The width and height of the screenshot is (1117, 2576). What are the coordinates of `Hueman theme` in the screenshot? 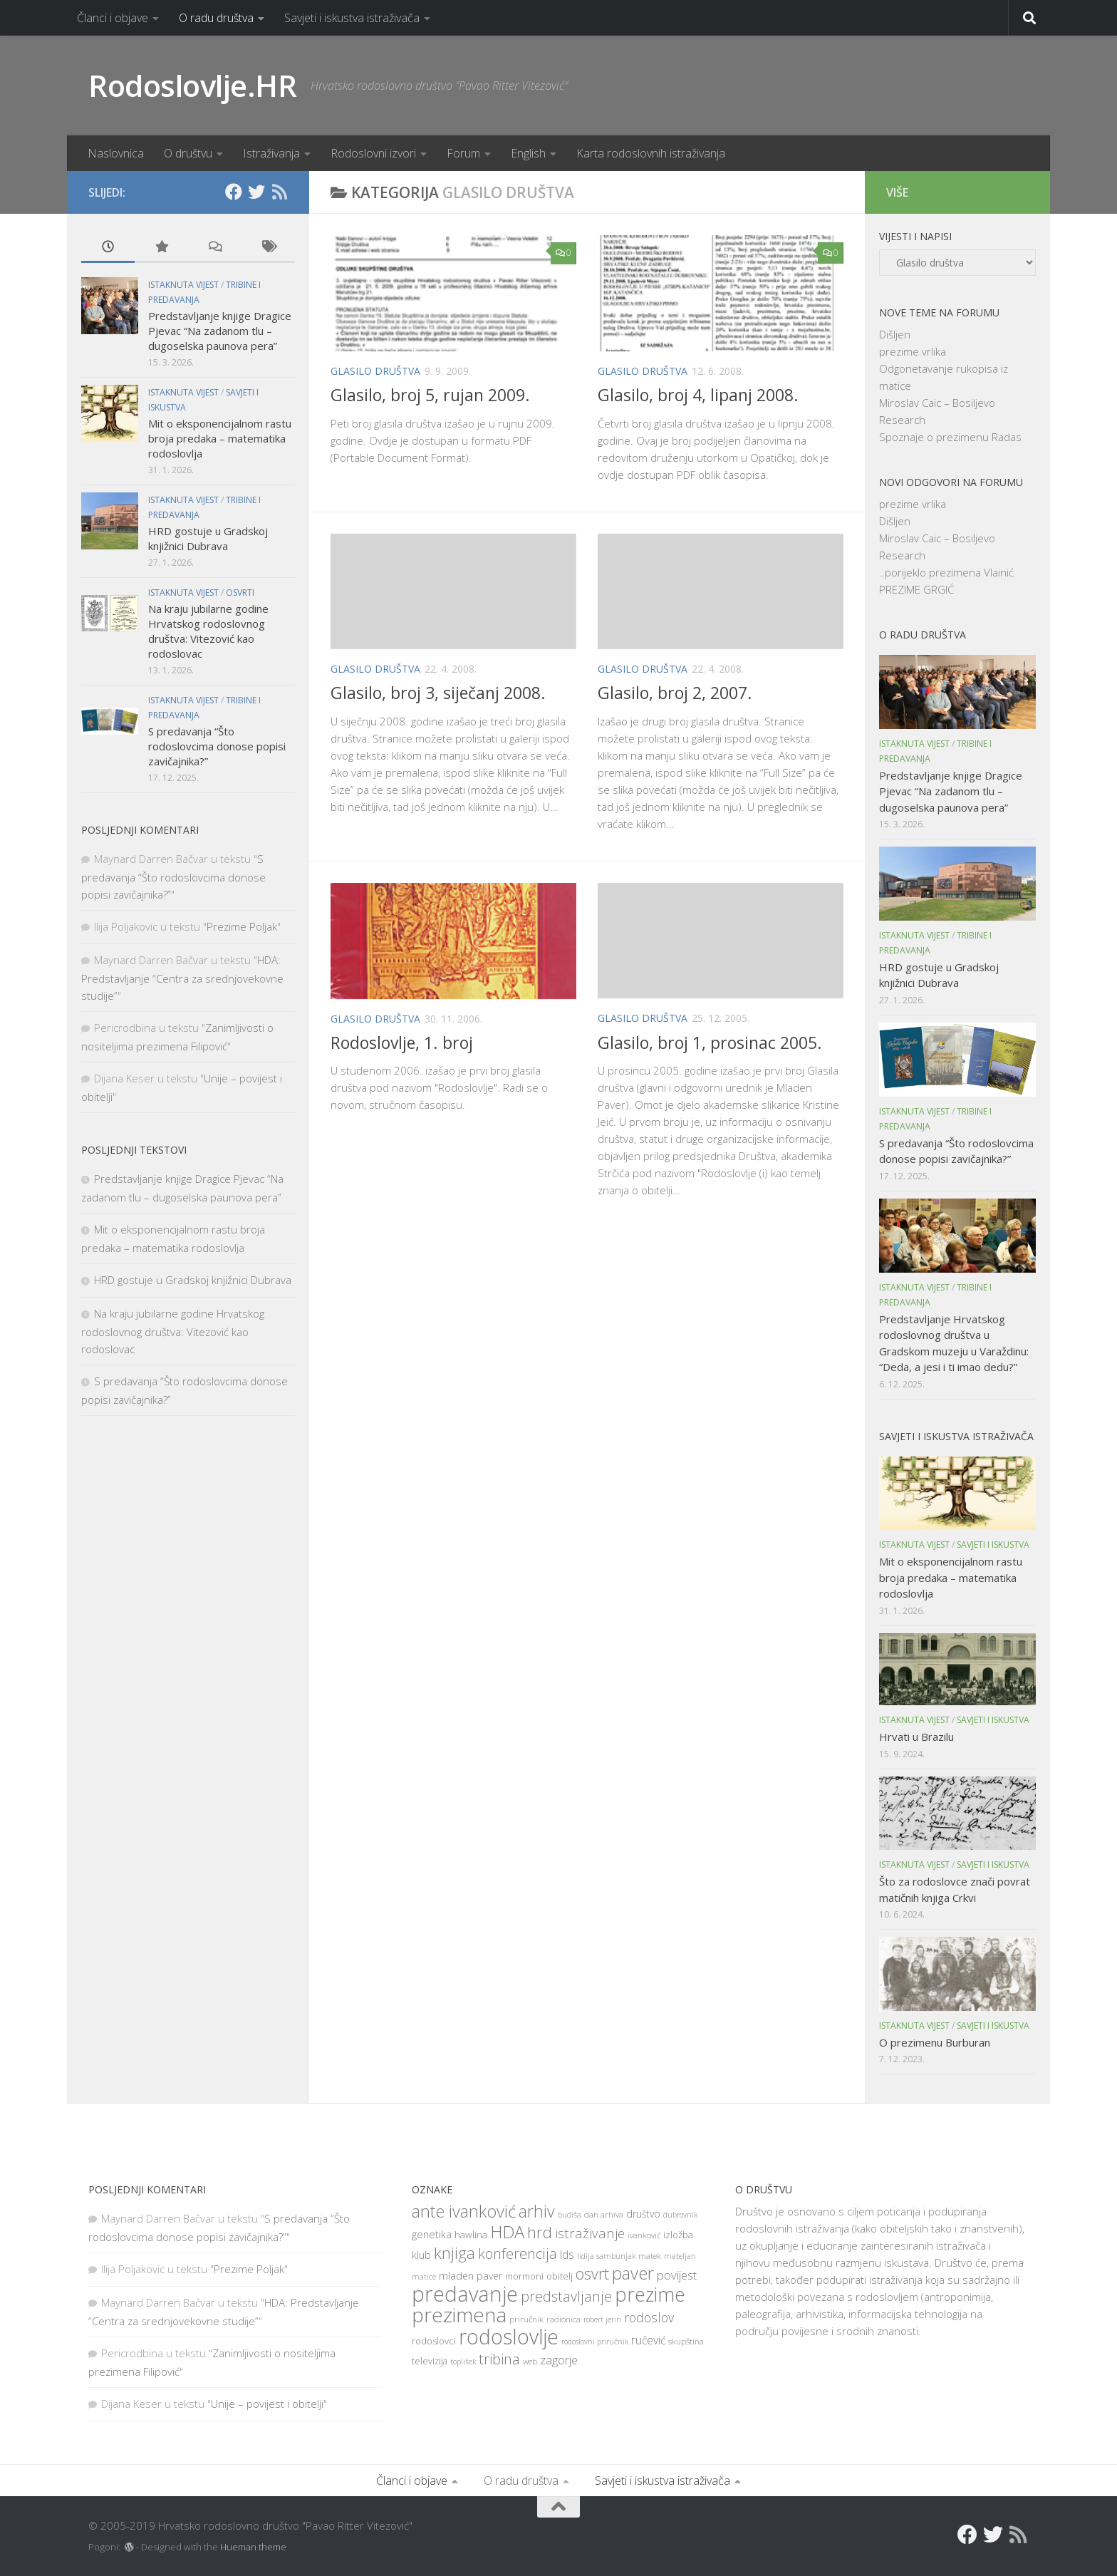 It's located at (253, 2546).